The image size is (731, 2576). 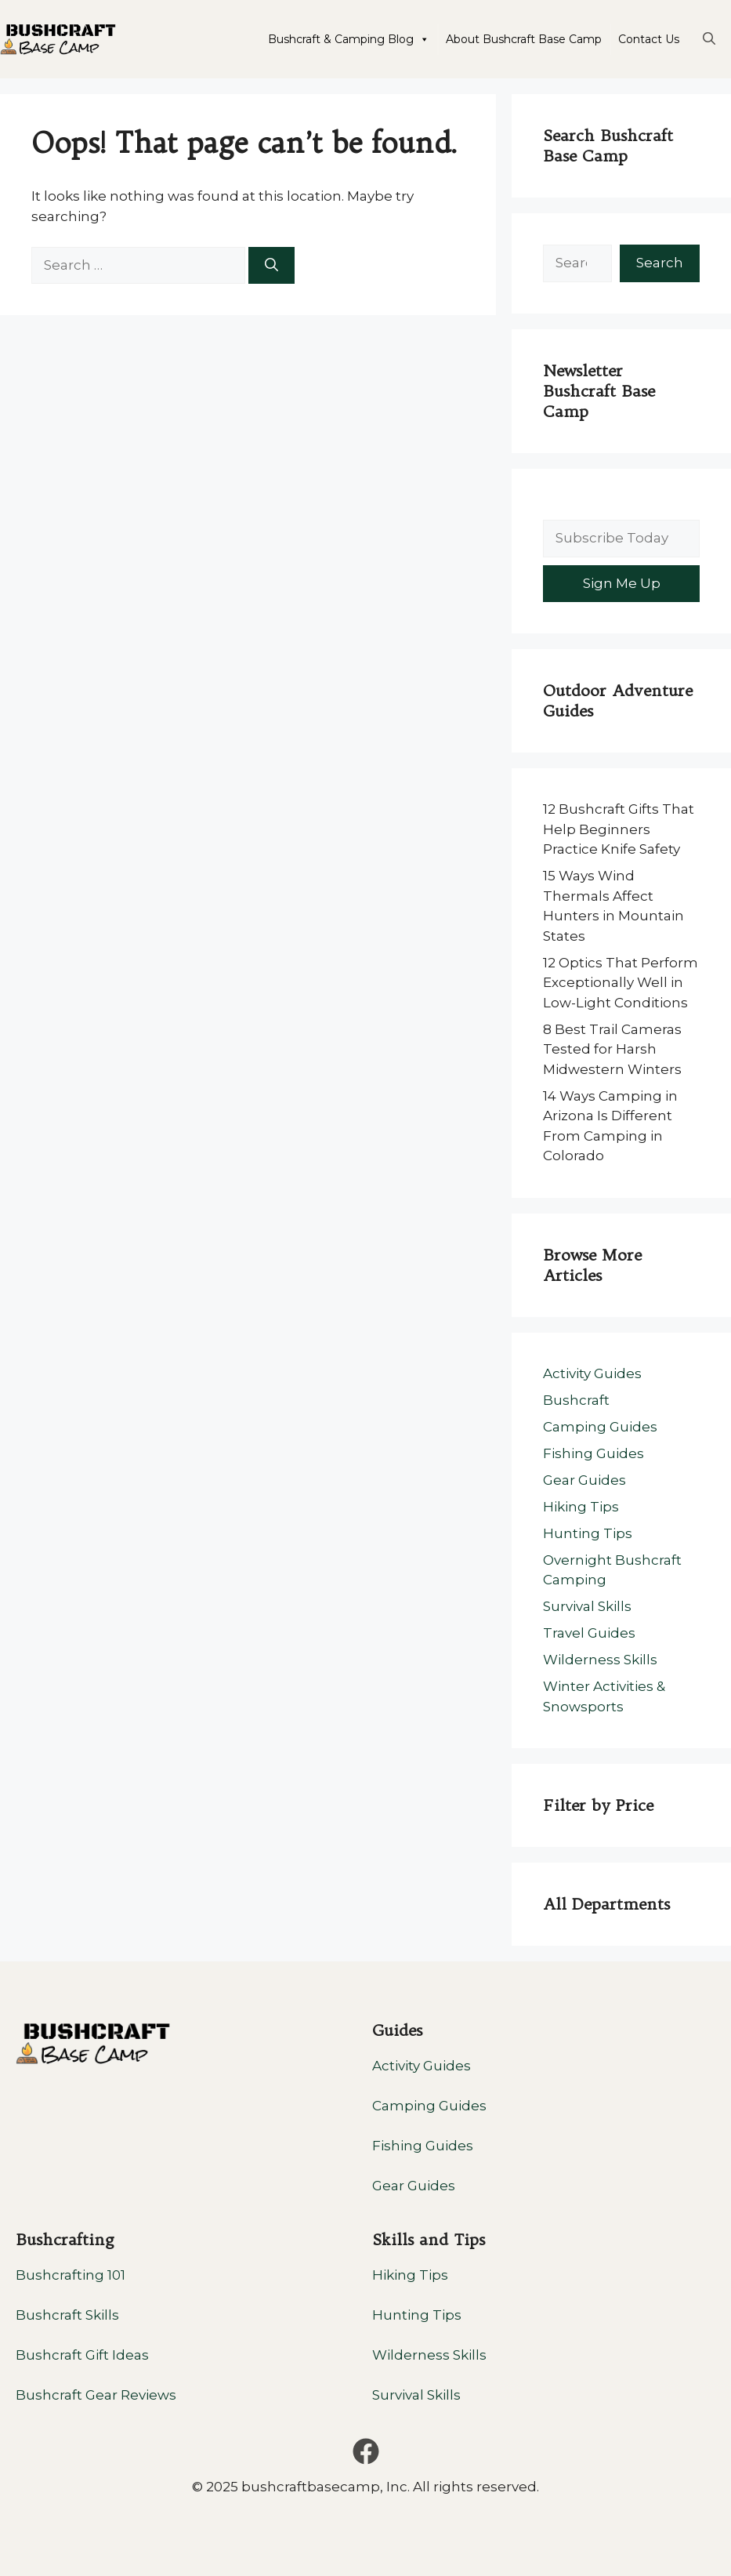 What do you see at coordinates (648, 39) in the screenshot?
I see `Contact Us` at bounding box center [648, 39].